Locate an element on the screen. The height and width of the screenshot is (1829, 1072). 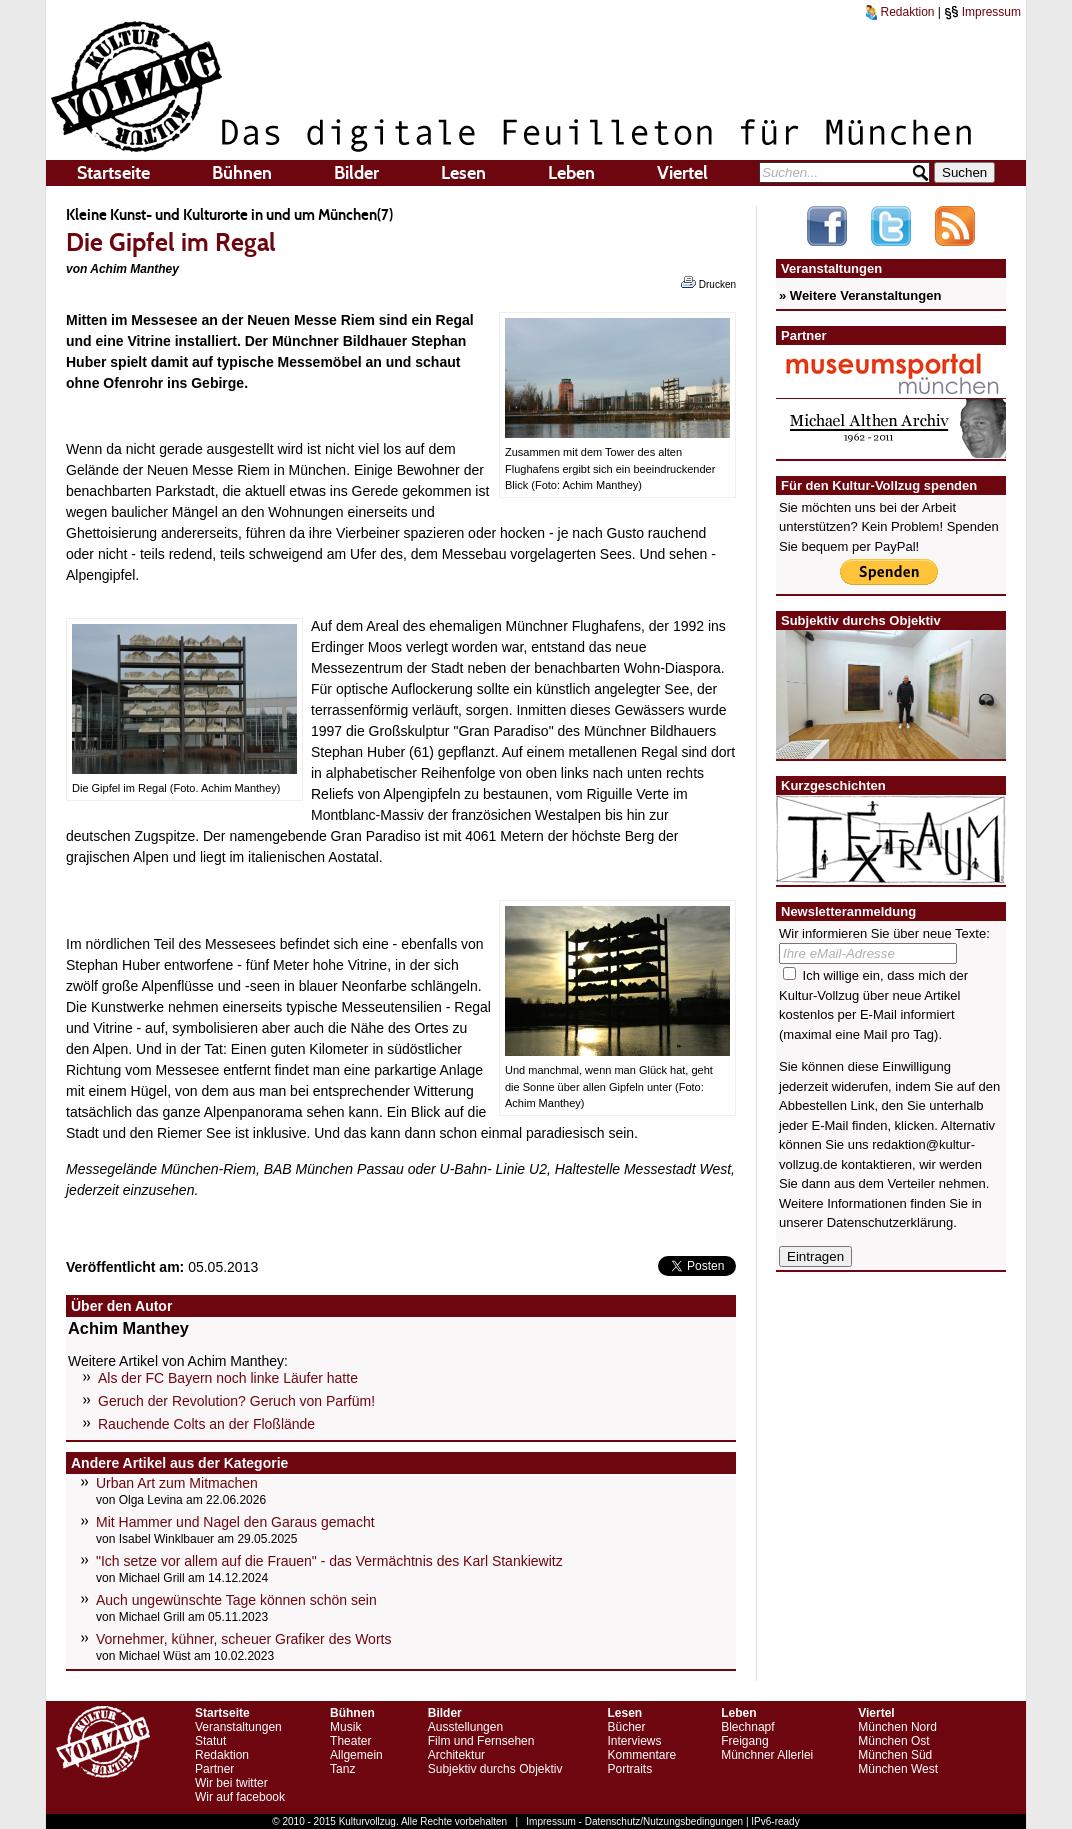
Portraits is located at coordinates (629, 1769).